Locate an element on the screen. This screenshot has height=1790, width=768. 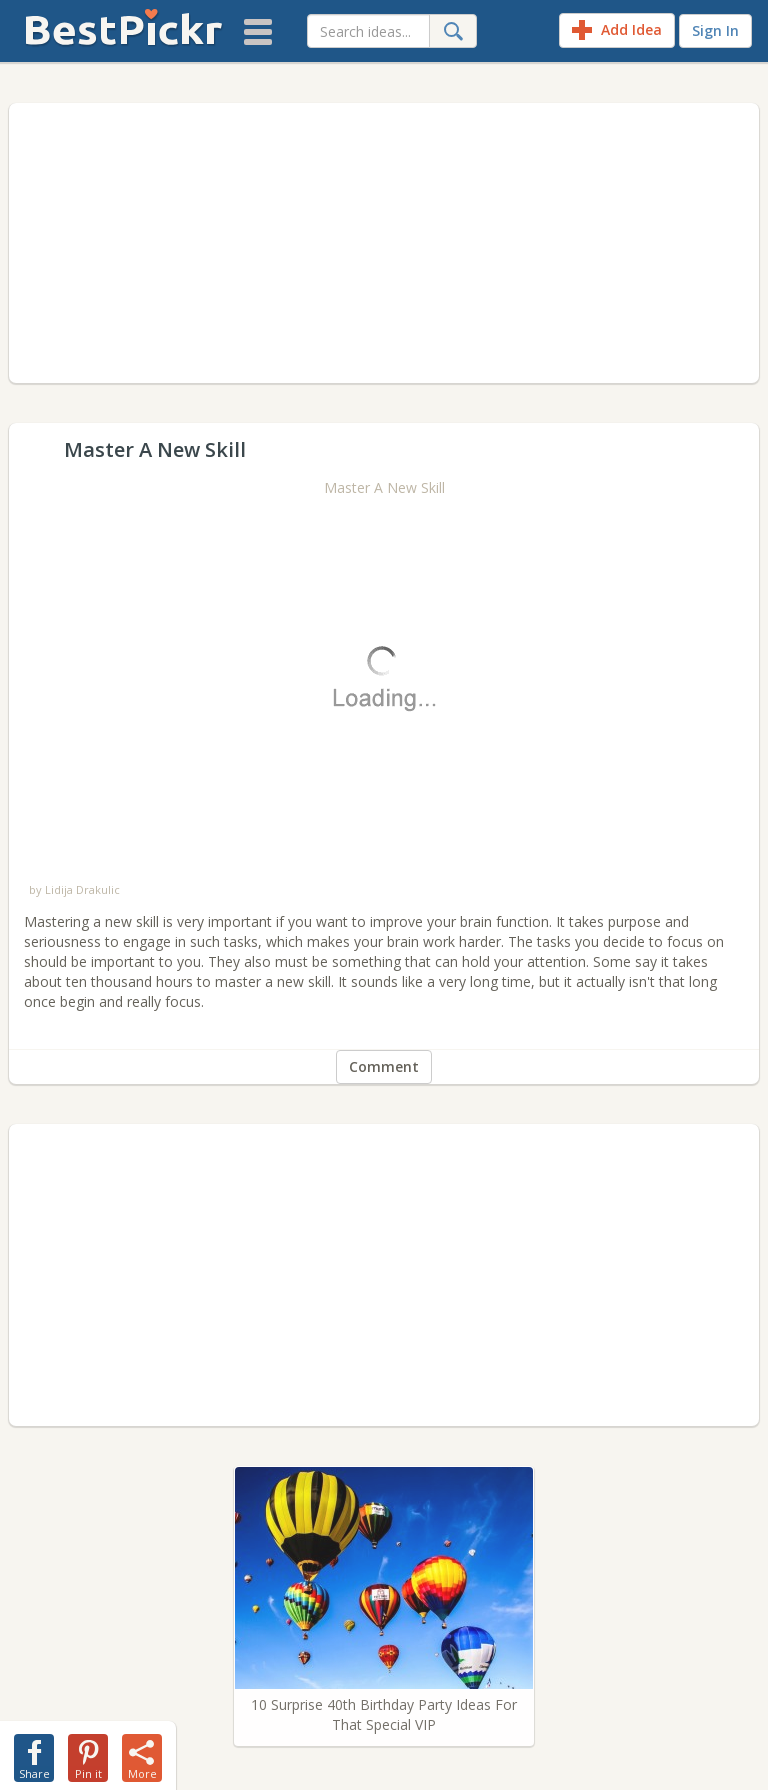
Master A New Skill is located at coordinates (384, 487).